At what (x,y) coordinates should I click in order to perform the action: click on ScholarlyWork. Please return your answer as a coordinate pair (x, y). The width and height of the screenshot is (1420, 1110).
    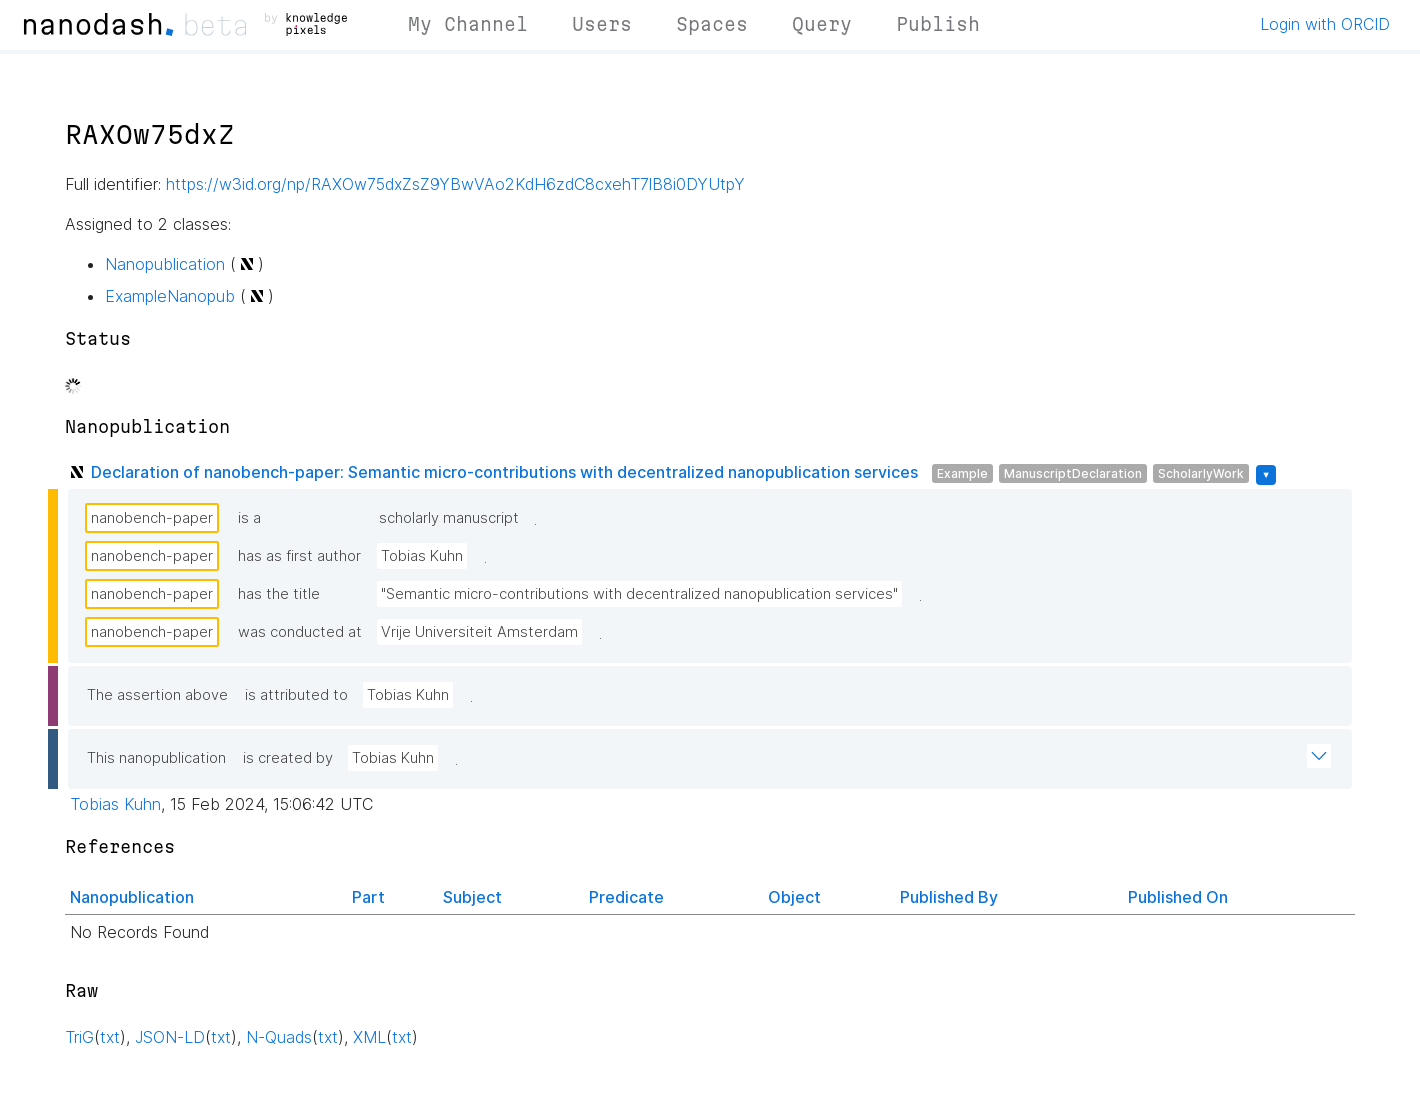
    Looking at the image, I should click on (1201, 473).